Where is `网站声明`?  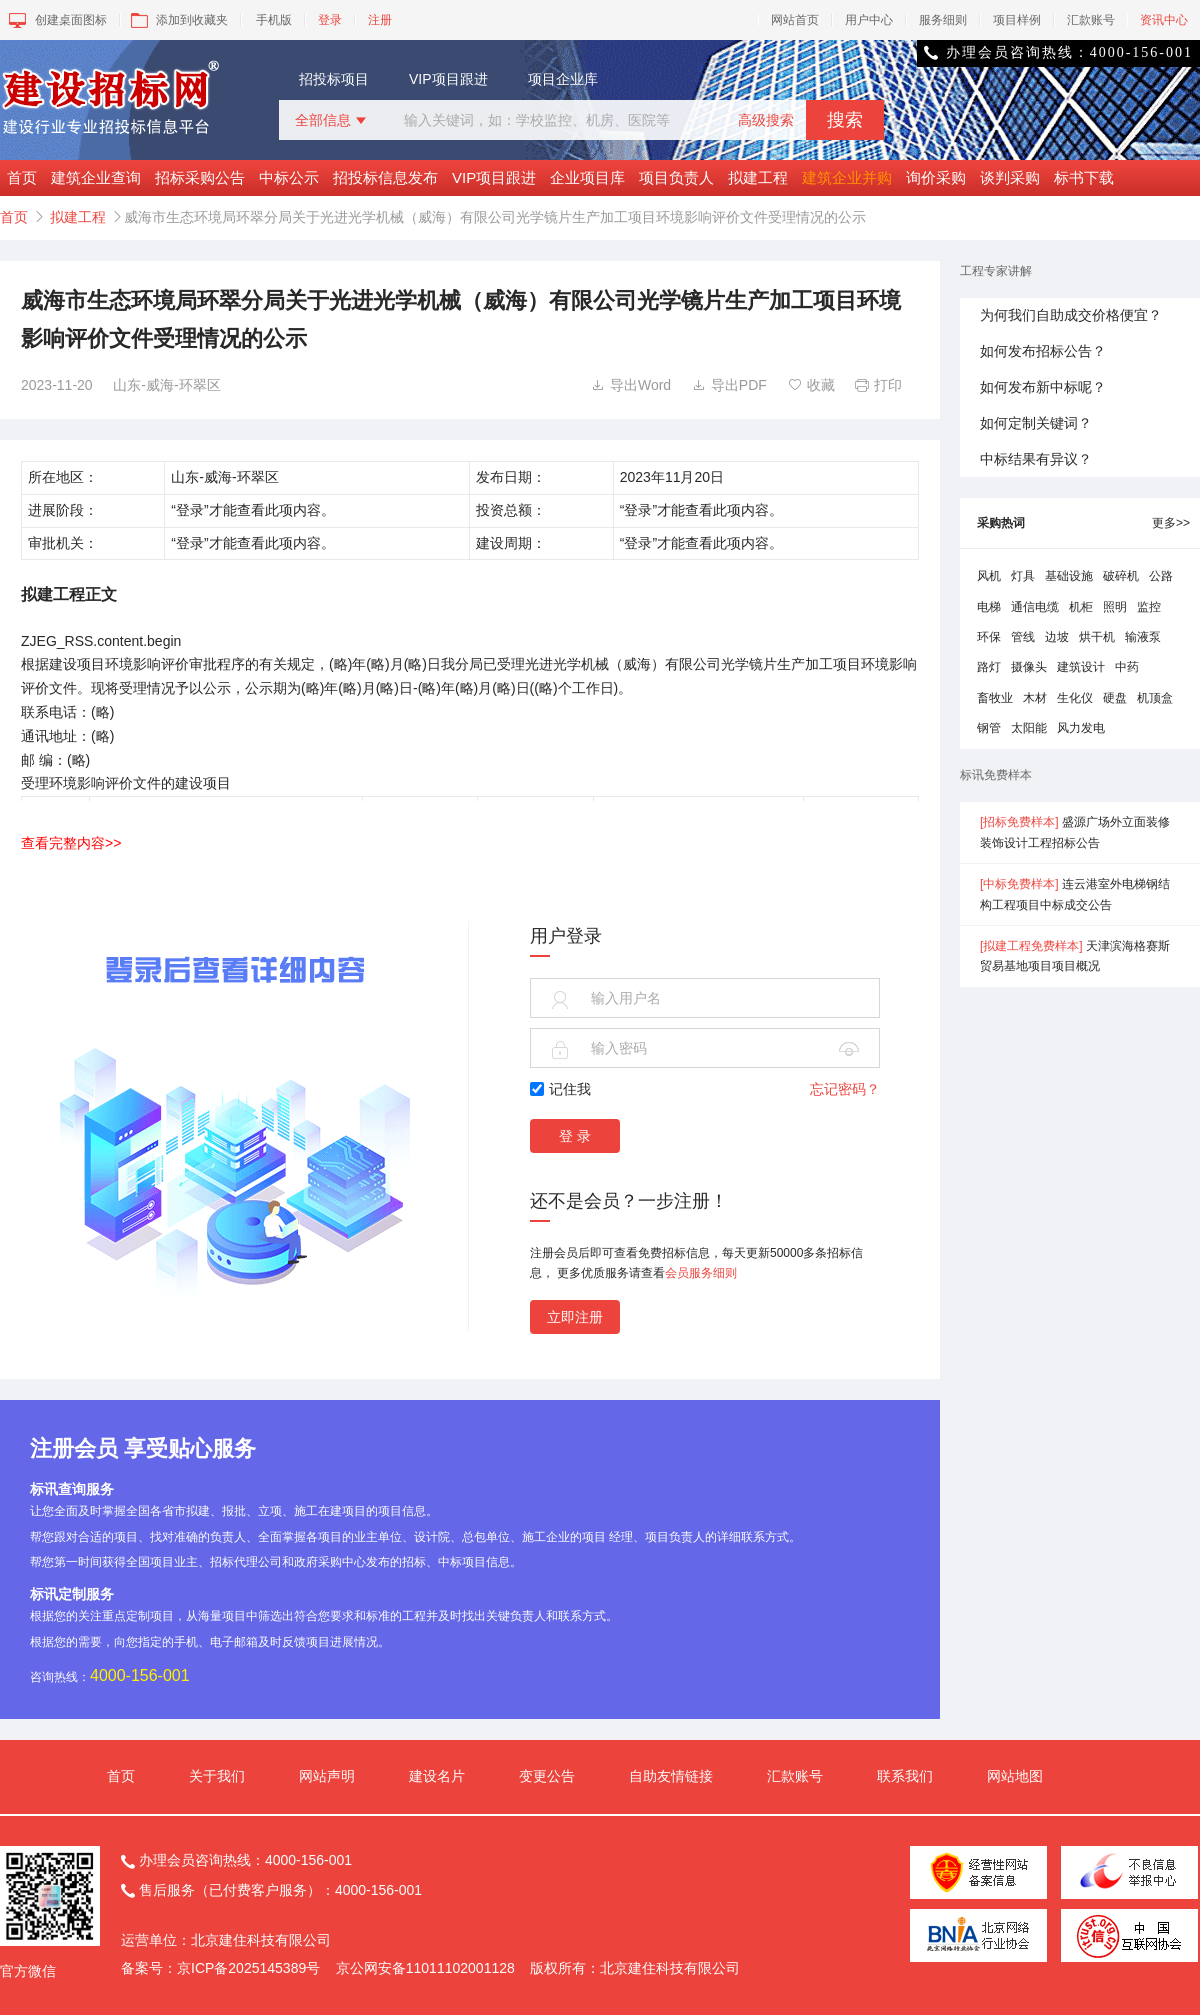
网站声明 is located at coordinates (327, 1776).